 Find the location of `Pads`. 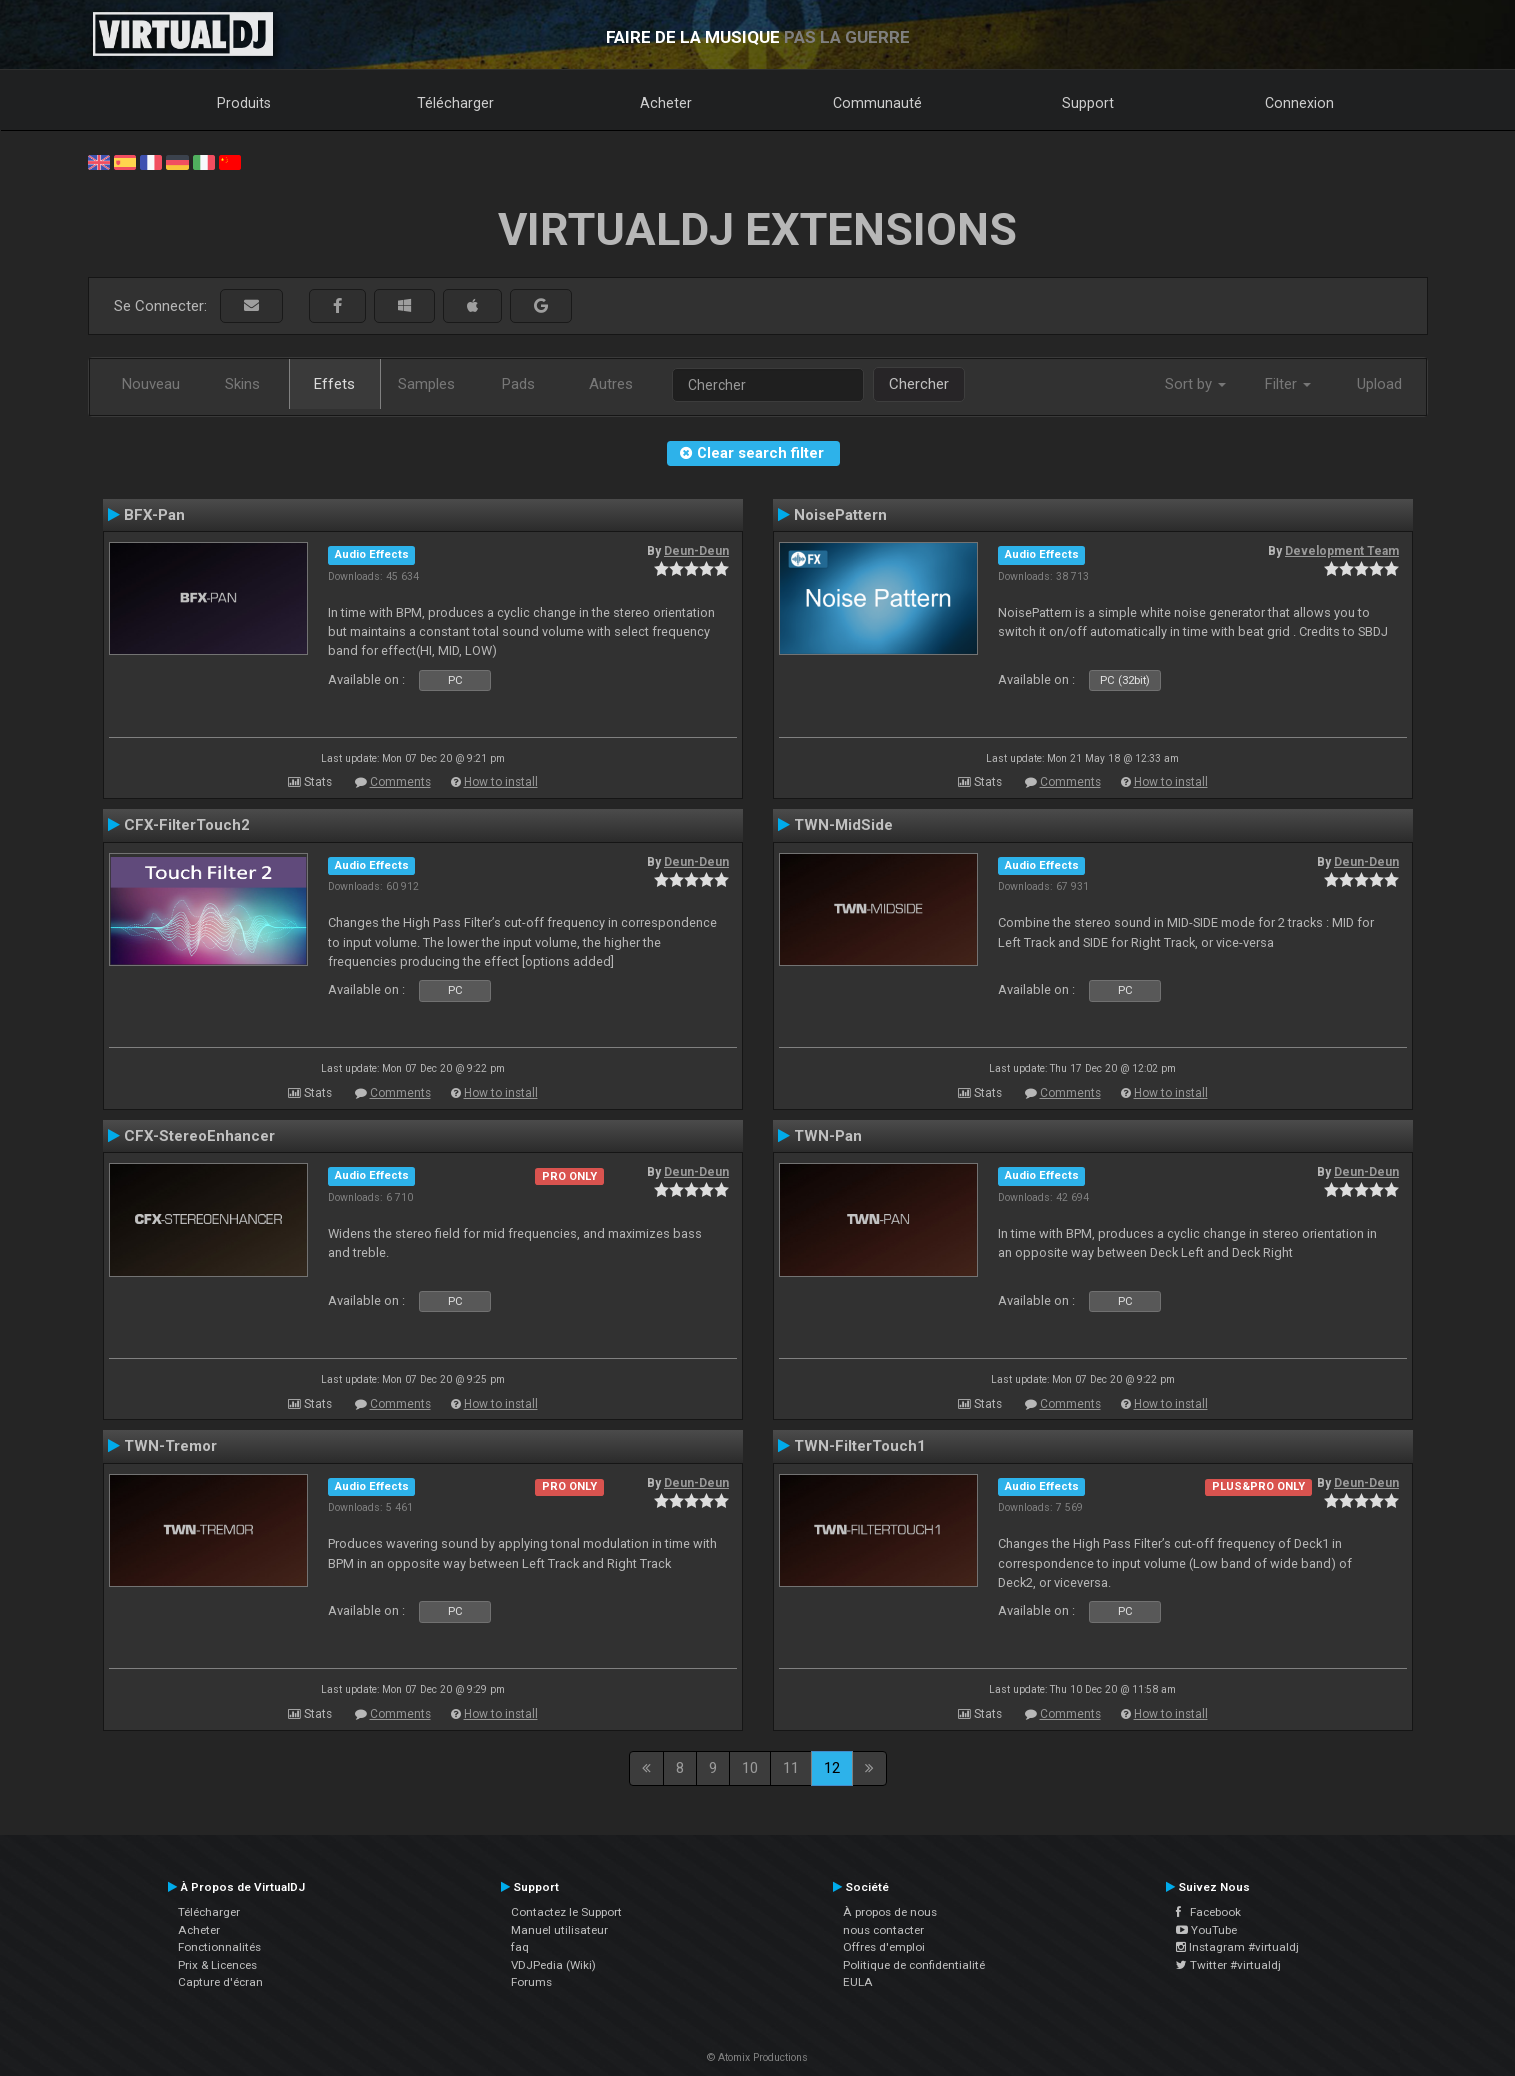

Pads is located at coordinates (518, 384).